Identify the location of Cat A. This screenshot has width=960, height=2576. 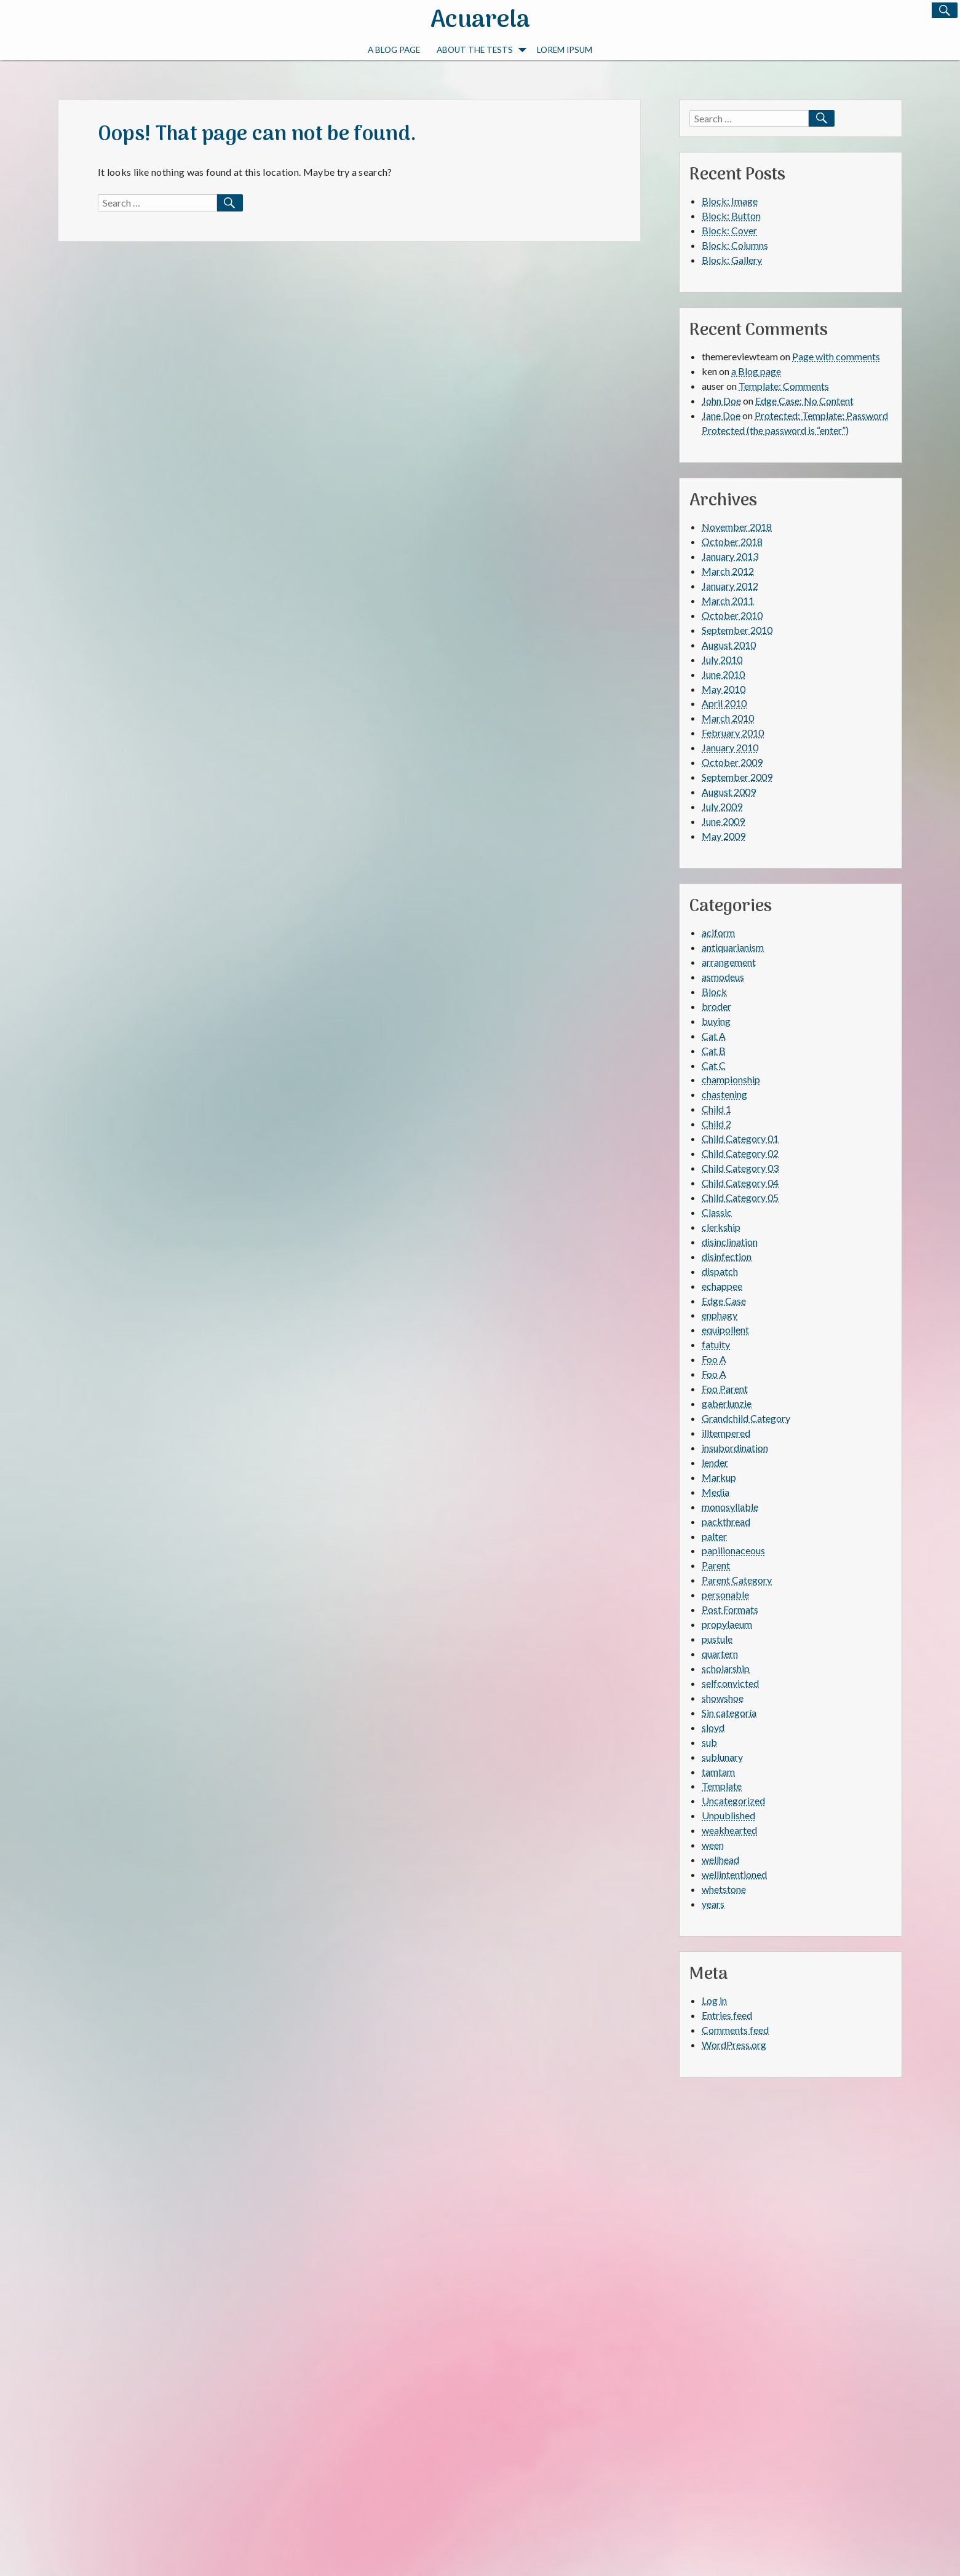
(714, 1035).